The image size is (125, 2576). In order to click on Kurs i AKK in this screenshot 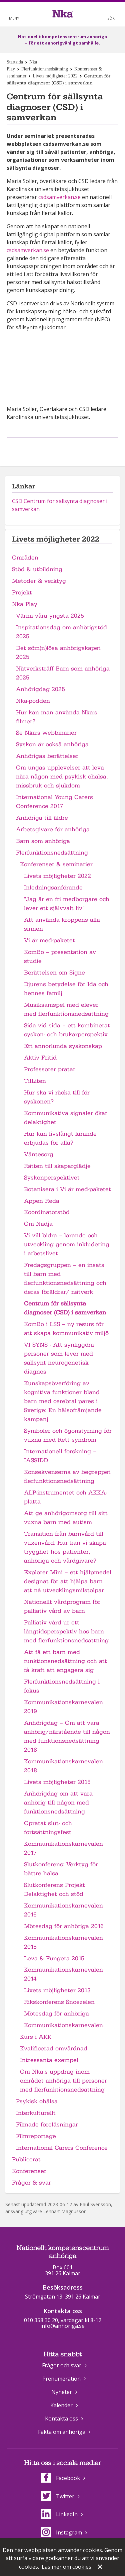, I will do `click(35, 2036)`.